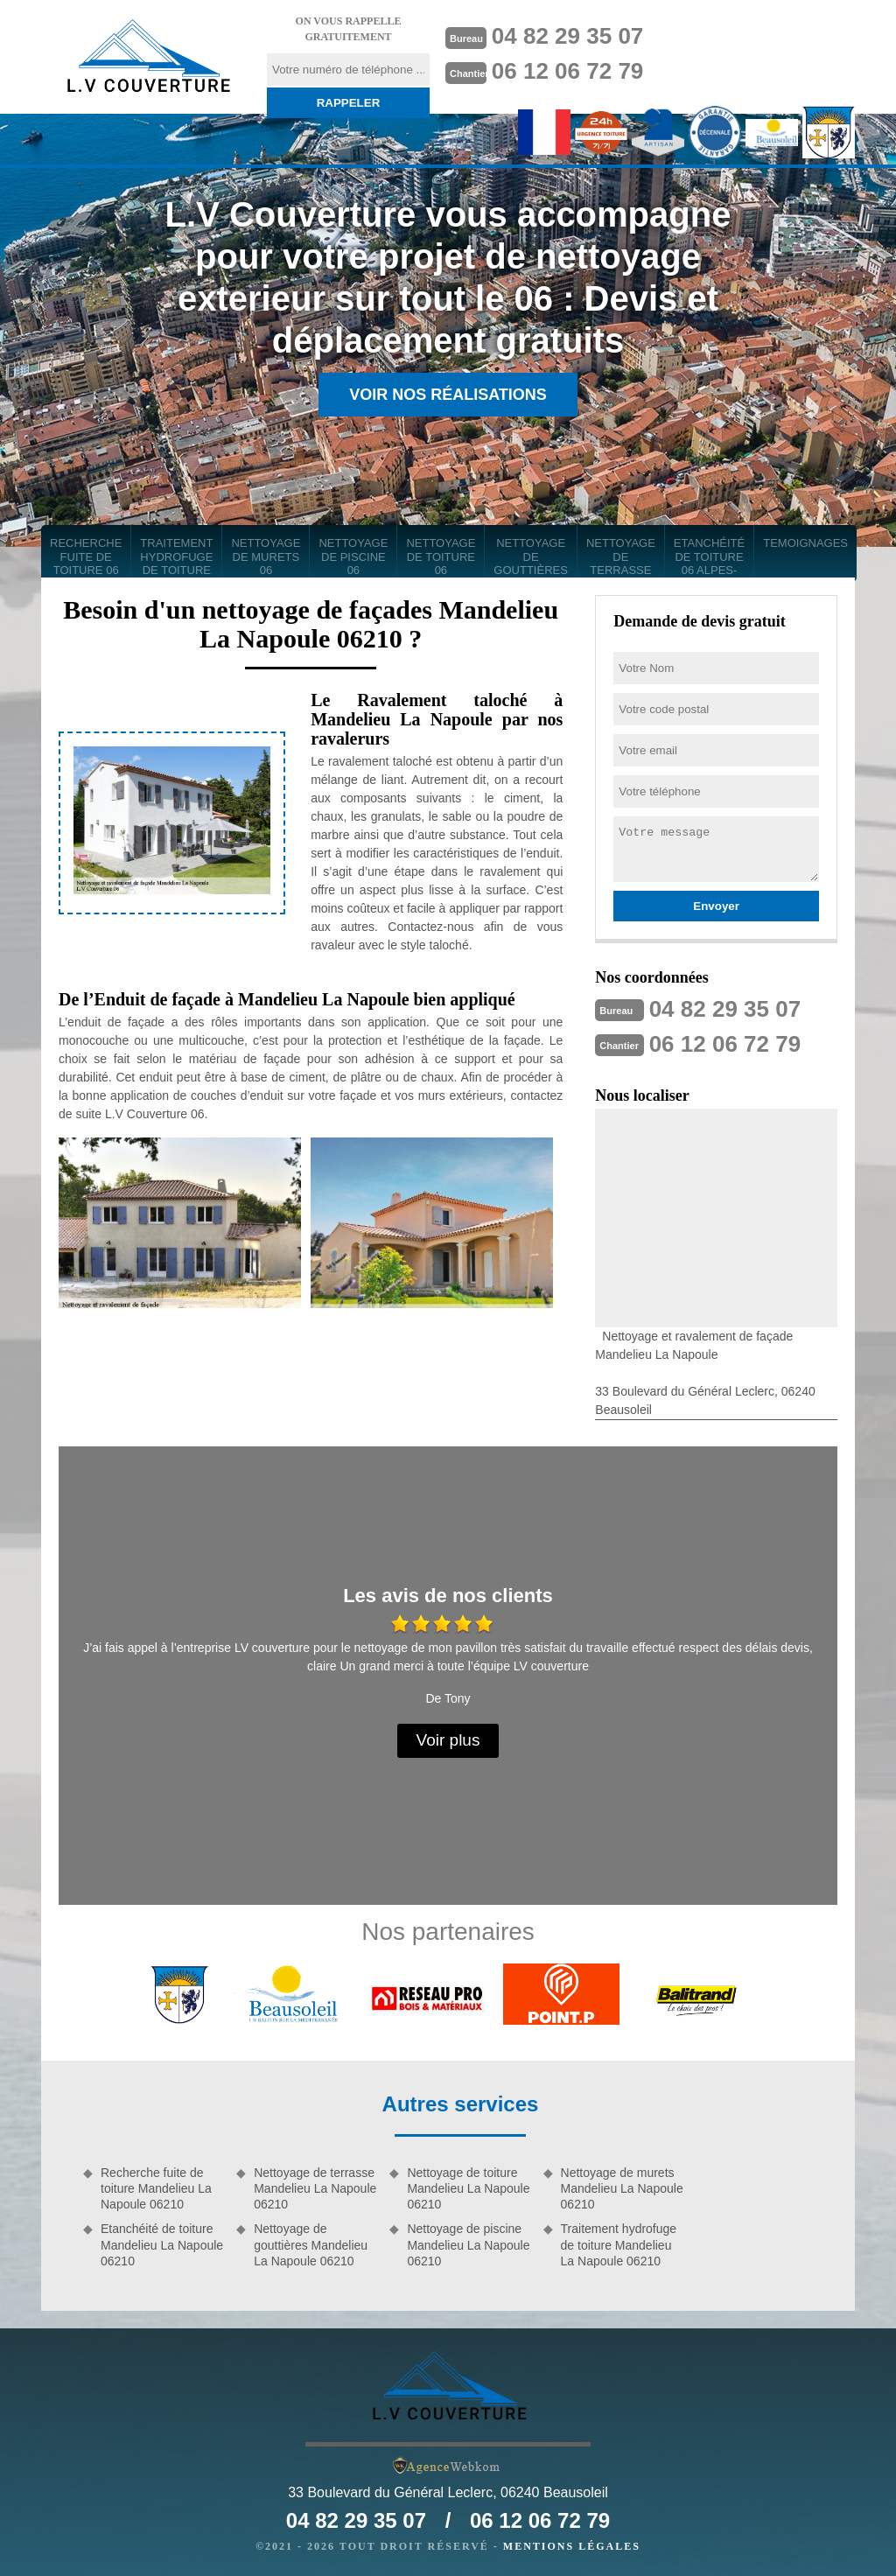 This screenshot has width=896, height=2576. I want to click on Etanchéité de toiture 06 Alpes-Maritimes, so click(709, 557).